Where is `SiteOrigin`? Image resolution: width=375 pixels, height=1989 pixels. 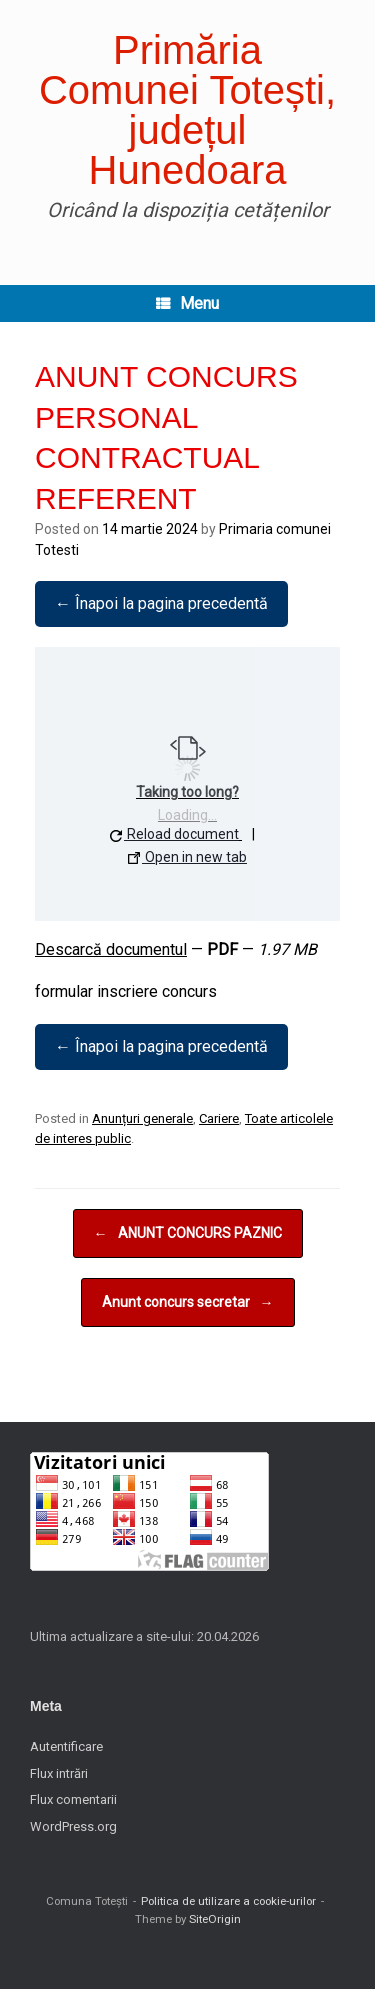
SiteOrigin is located at coordinates (215, 1919).